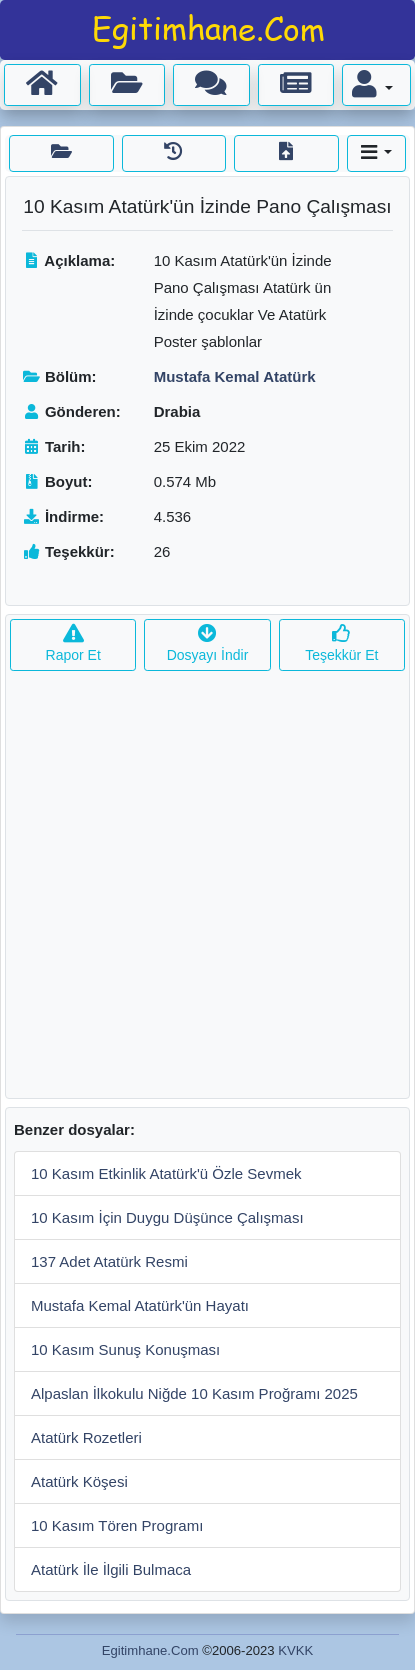  What do you see at coordinates (295, 1650) in the screenshot?
I see `KVKK` at bounding box center [295, 1650].